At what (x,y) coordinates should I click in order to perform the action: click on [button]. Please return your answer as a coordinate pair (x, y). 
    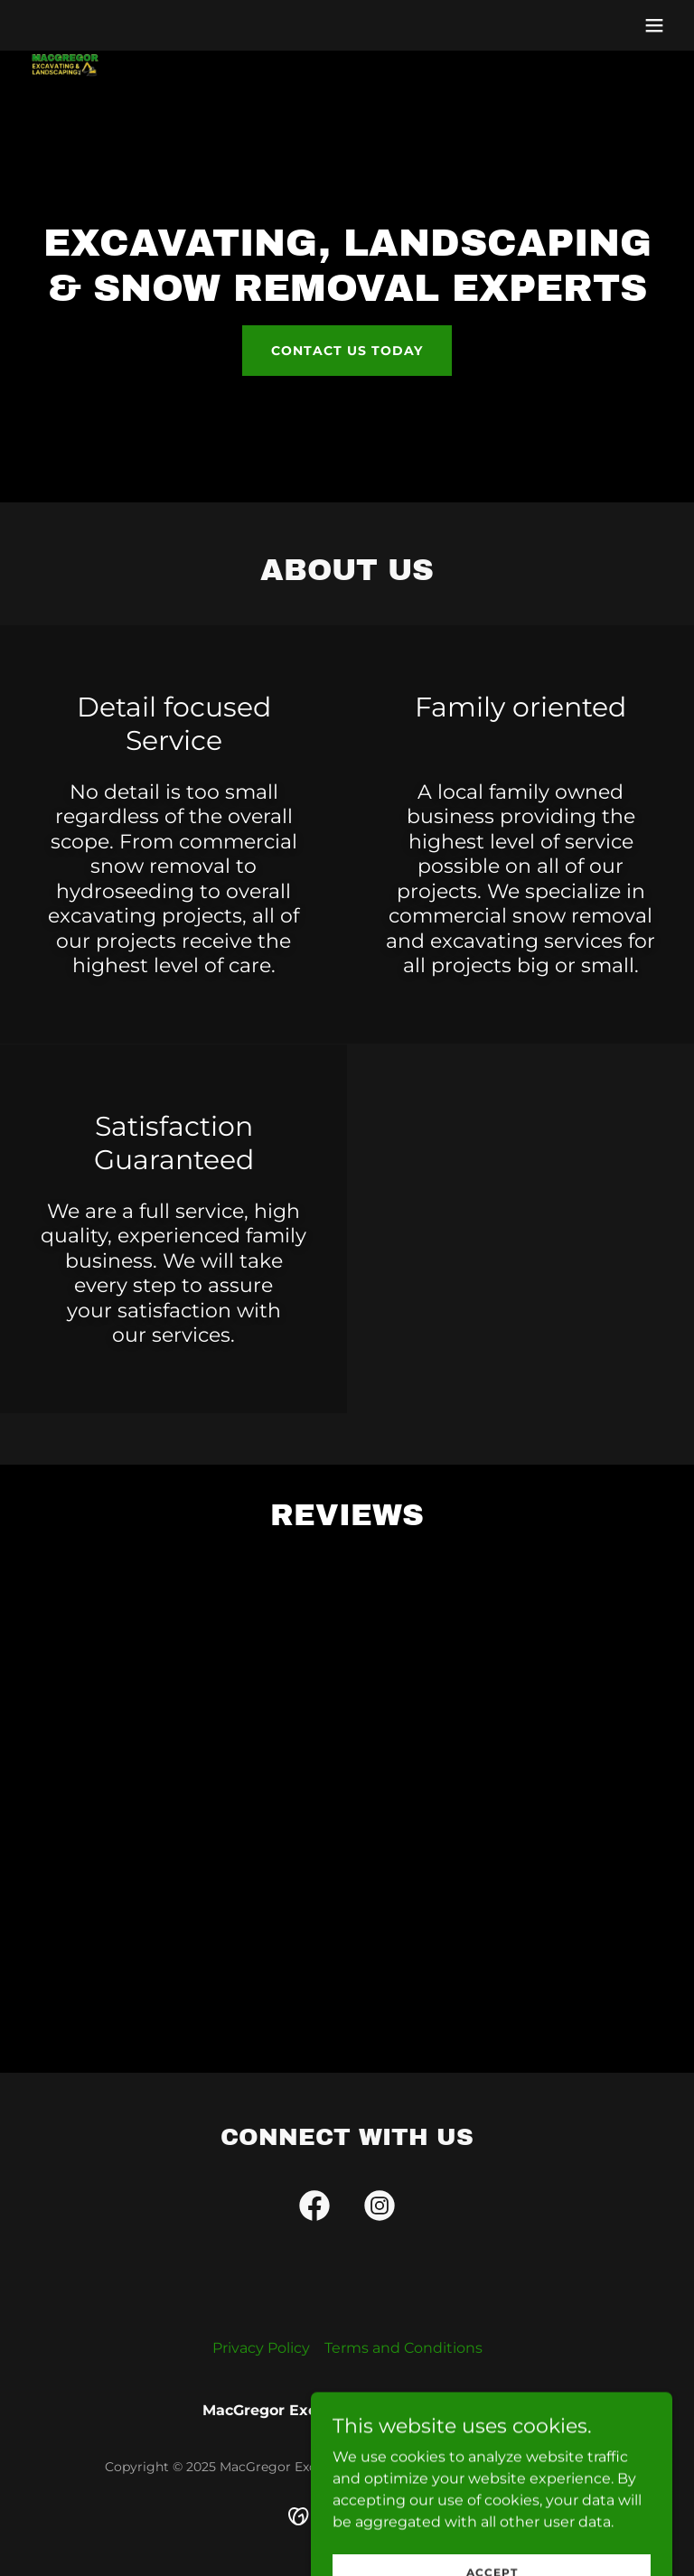
    Looking at the image, I should click on (654, 25).